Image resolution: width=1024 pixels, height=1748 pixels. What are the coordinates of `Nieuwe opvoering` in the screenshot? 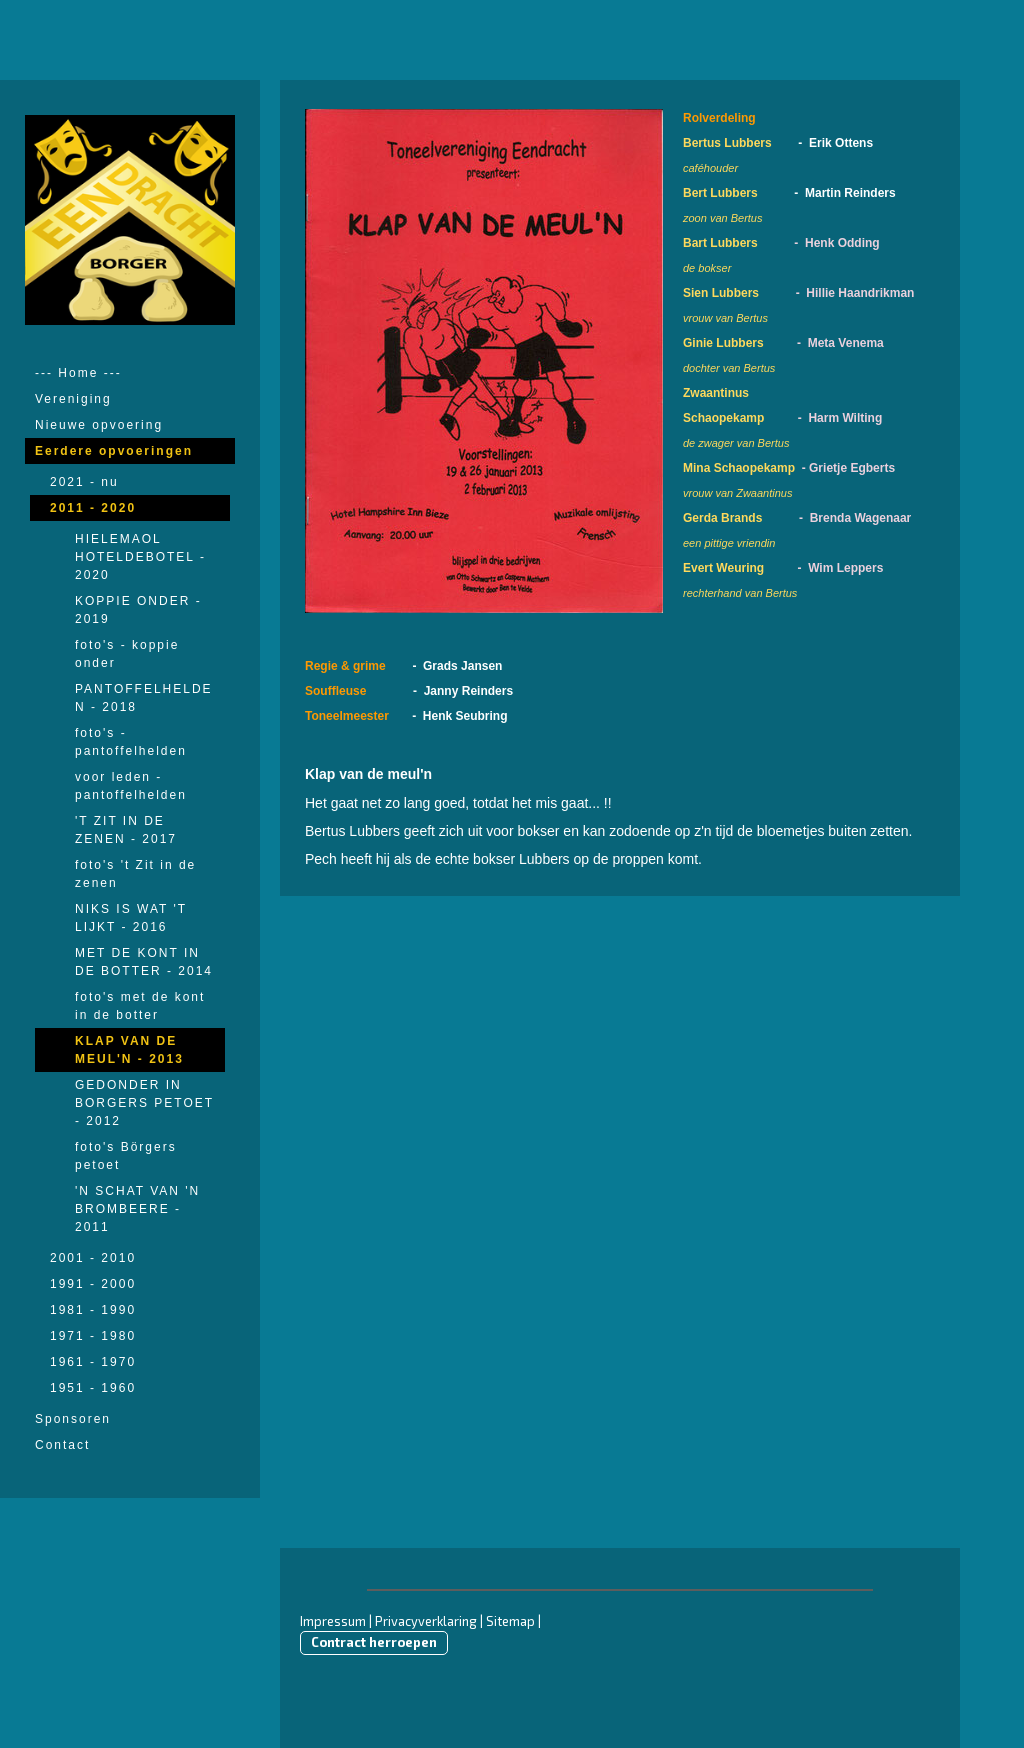 It's located at (99, 425).